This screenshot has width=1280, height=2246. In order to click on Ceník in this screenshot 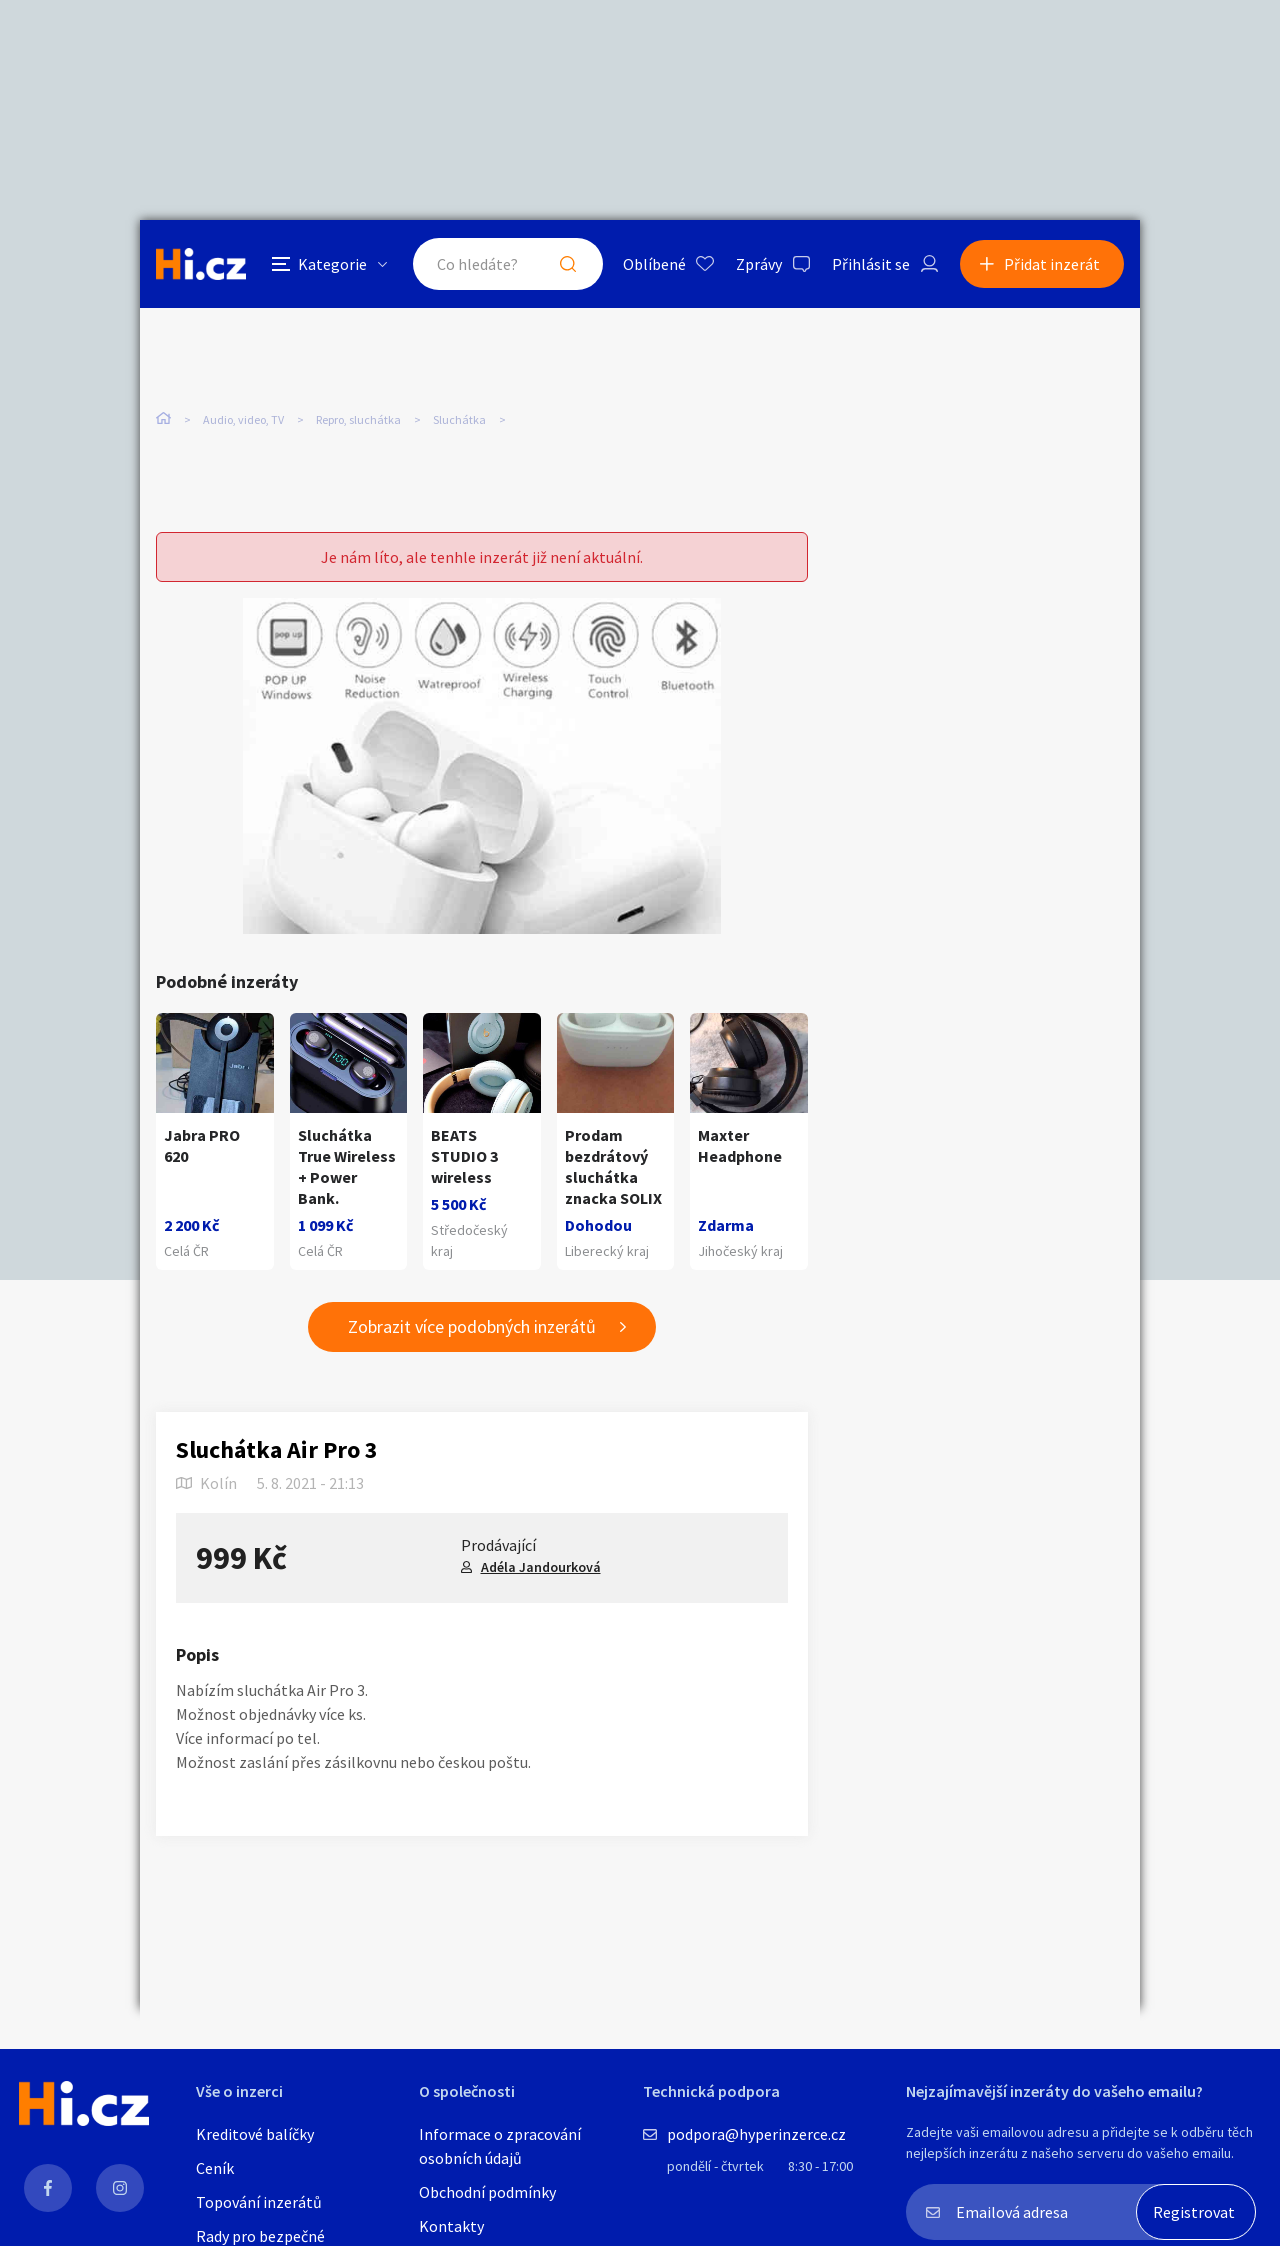, I will do `click(215, 2168)`.